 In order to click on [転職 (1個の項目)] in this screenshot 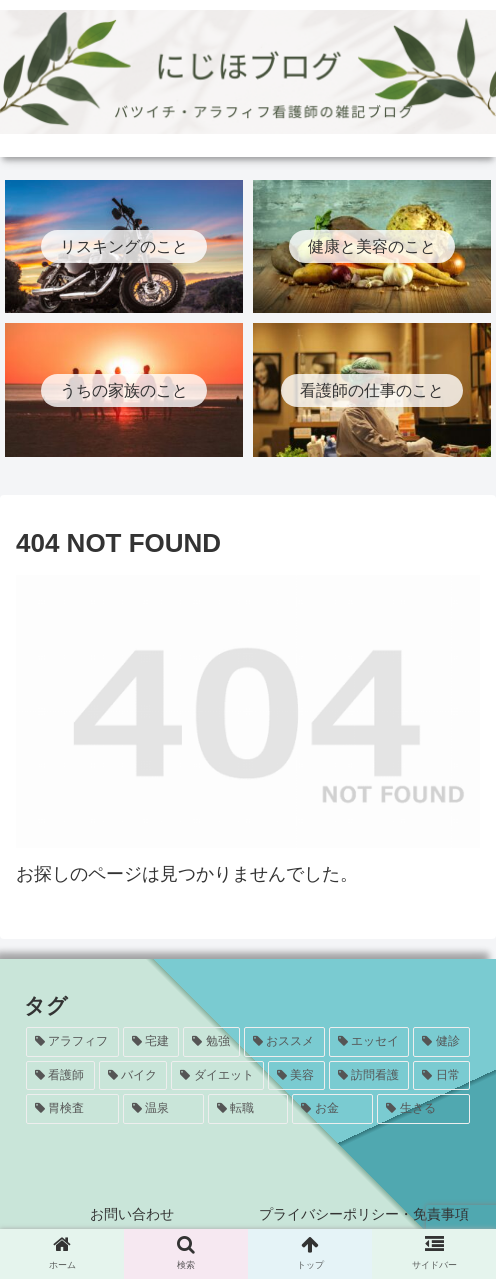, I will do `click(248, 1109)`.